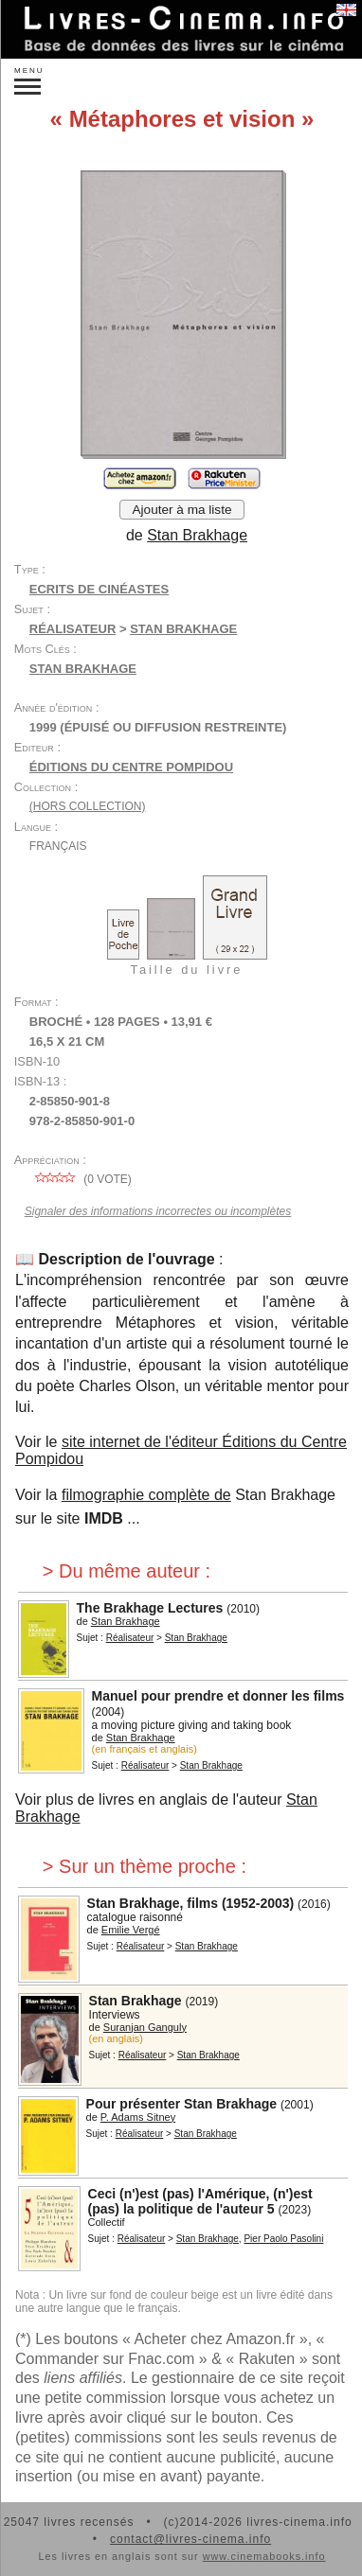  What do you see at coordinates (131, 767) in the screenshot?
I see `Éditions du Centre Pompidou` at bounding box center [131, 767].